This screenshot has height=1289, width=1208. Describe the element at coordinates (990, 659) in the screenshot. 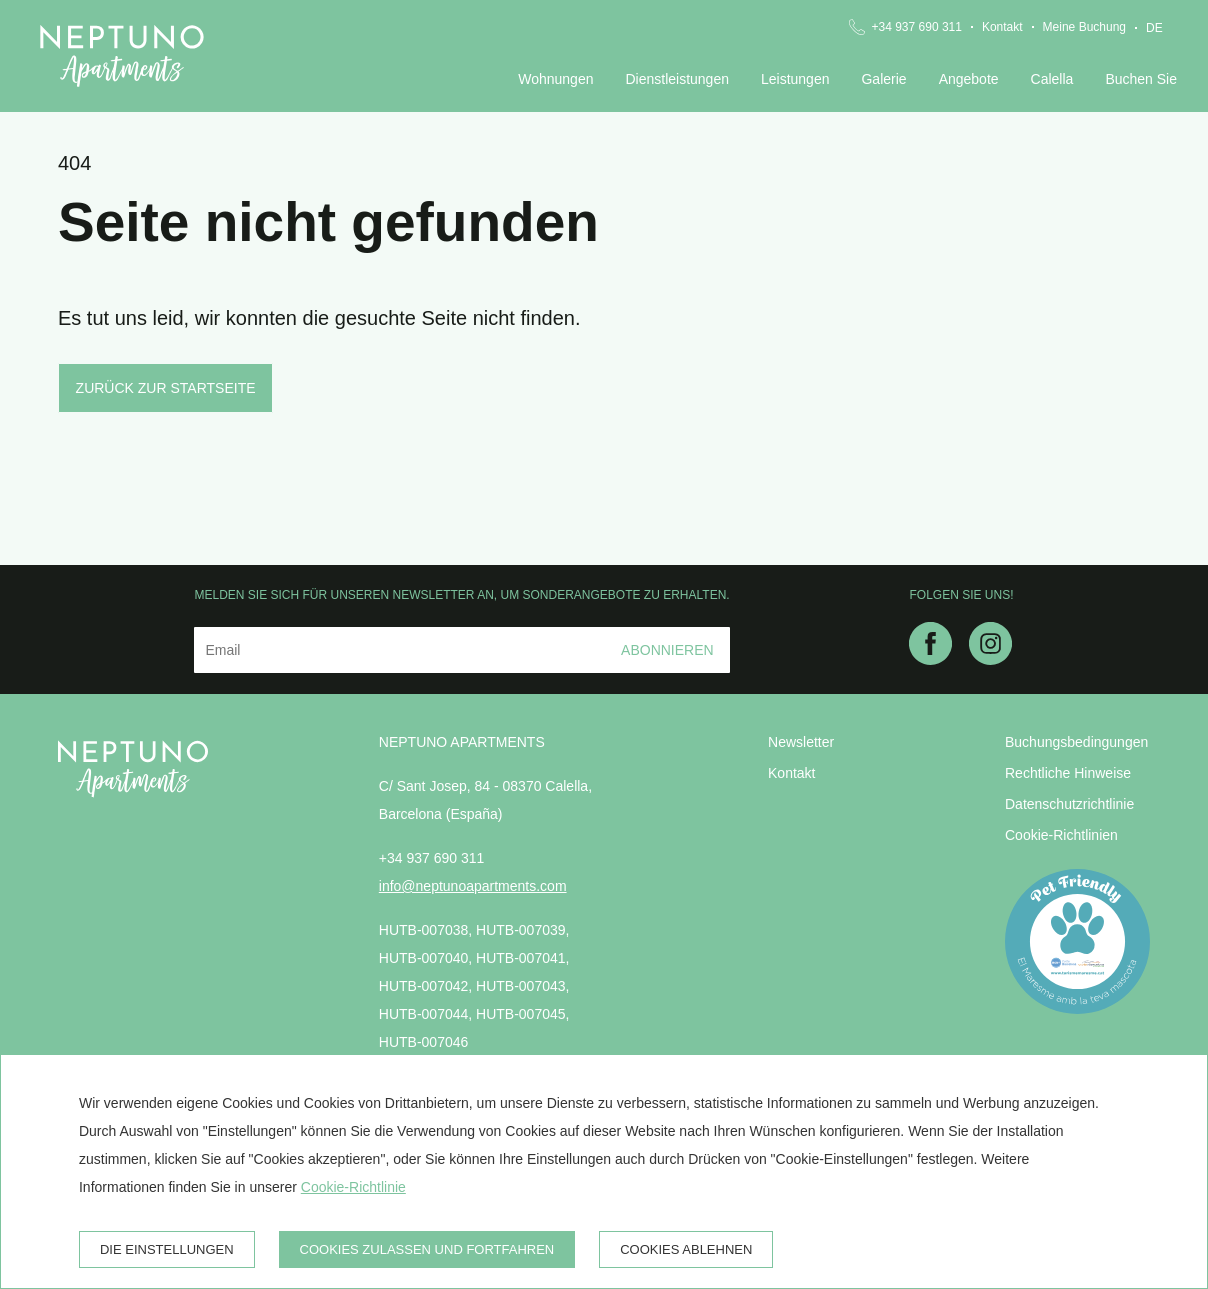

I see `[instagram]` at that location.